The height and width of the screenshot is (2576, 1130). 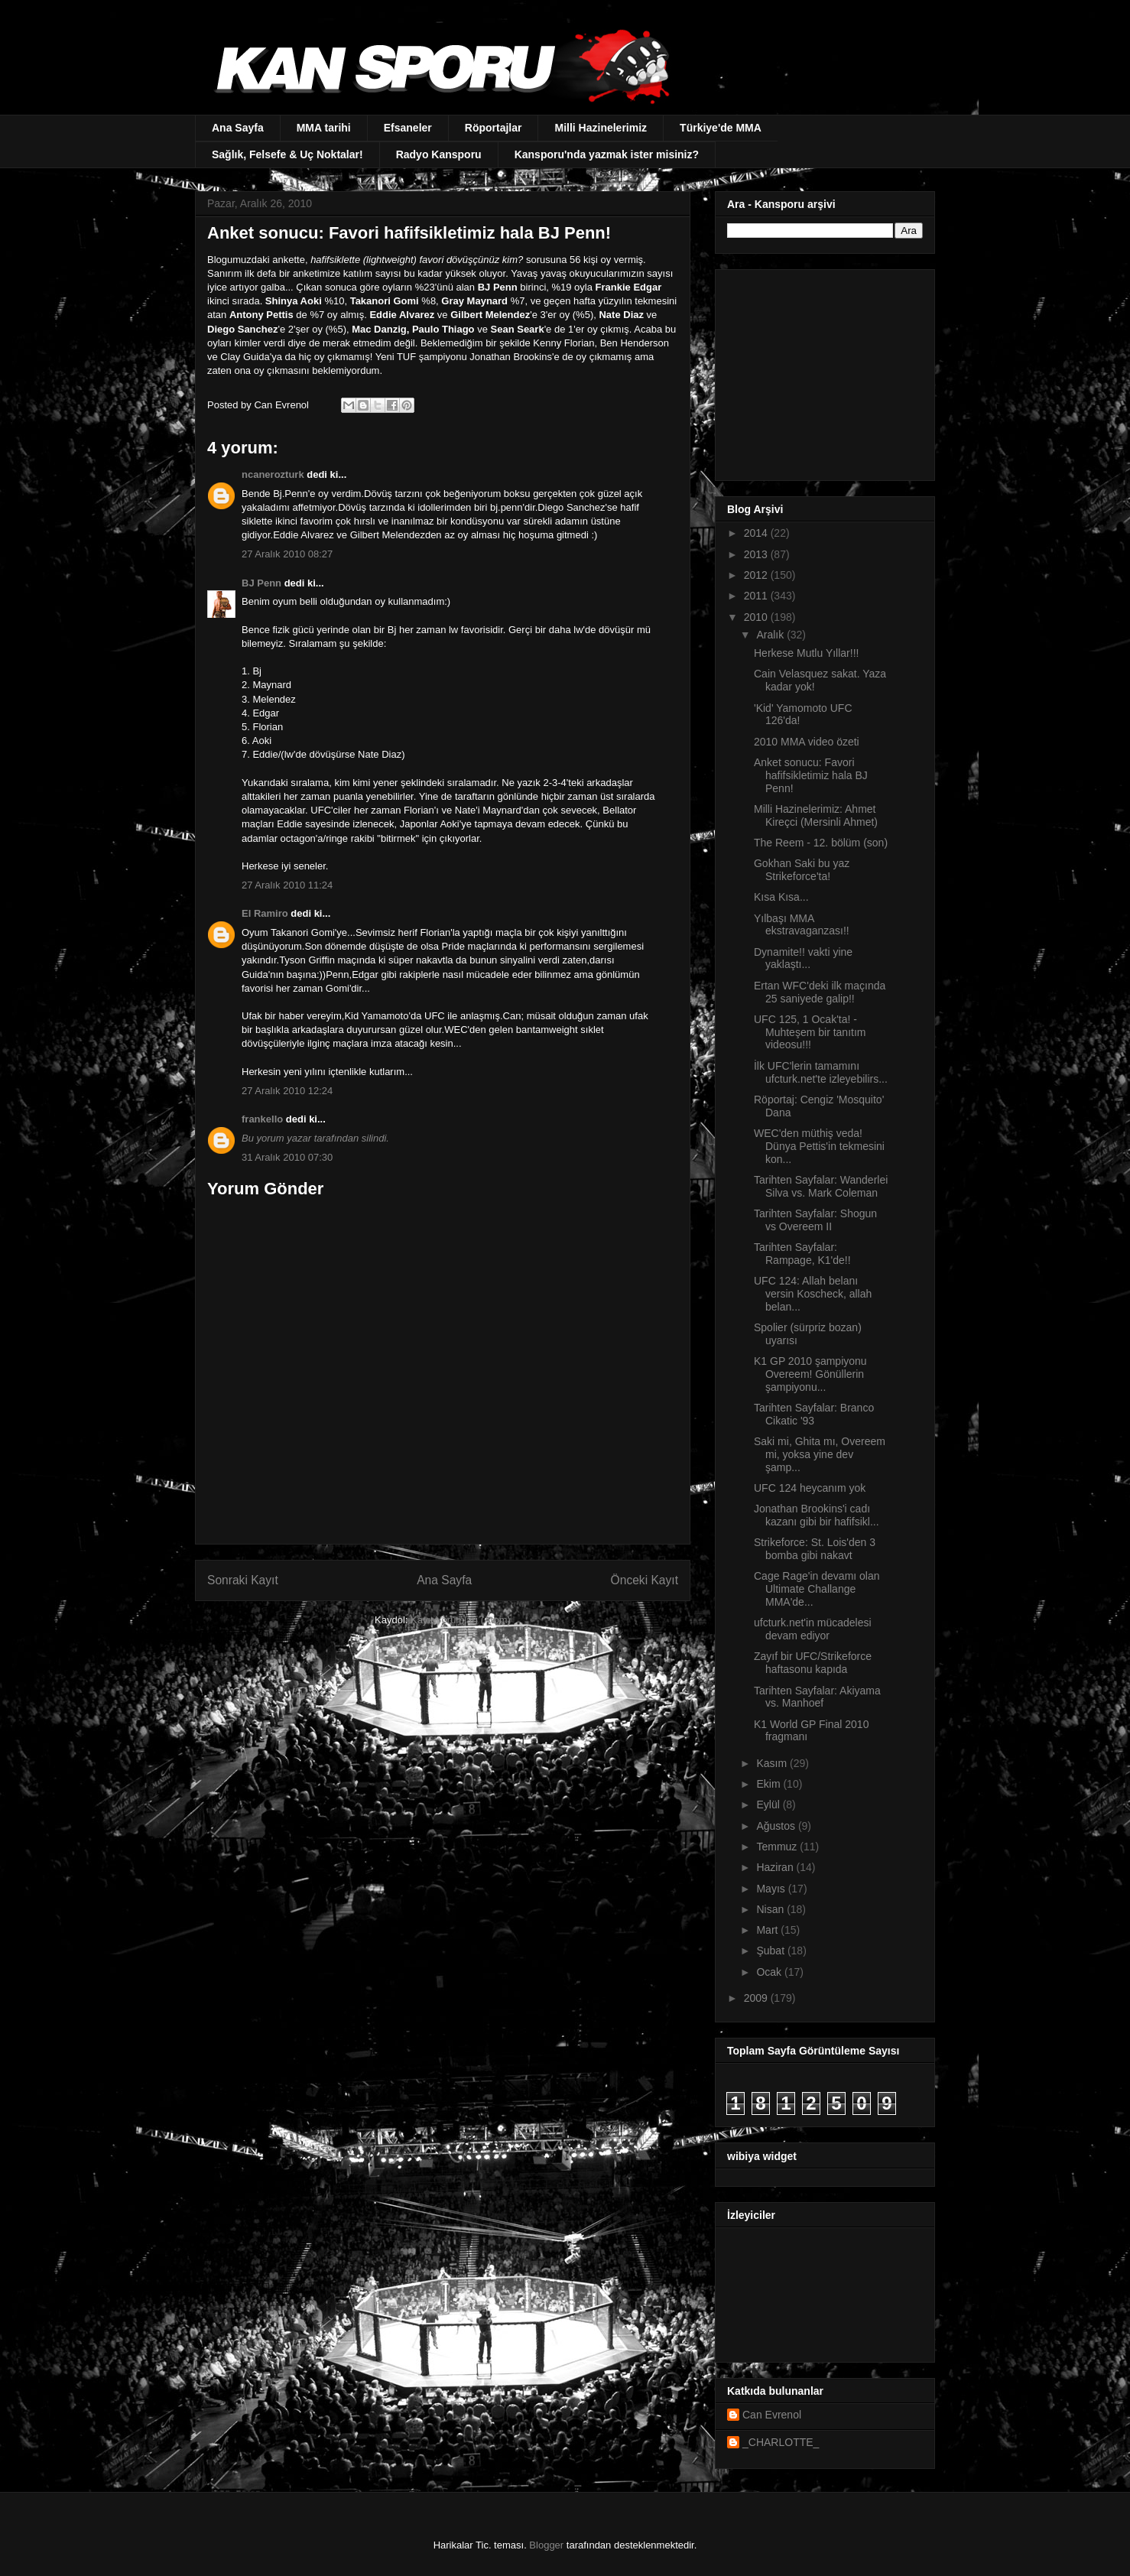 I want to click on WEC'den müthiş veda! Dünya Pettis'in tekmesini kon..., so click(x=819, y=1146).